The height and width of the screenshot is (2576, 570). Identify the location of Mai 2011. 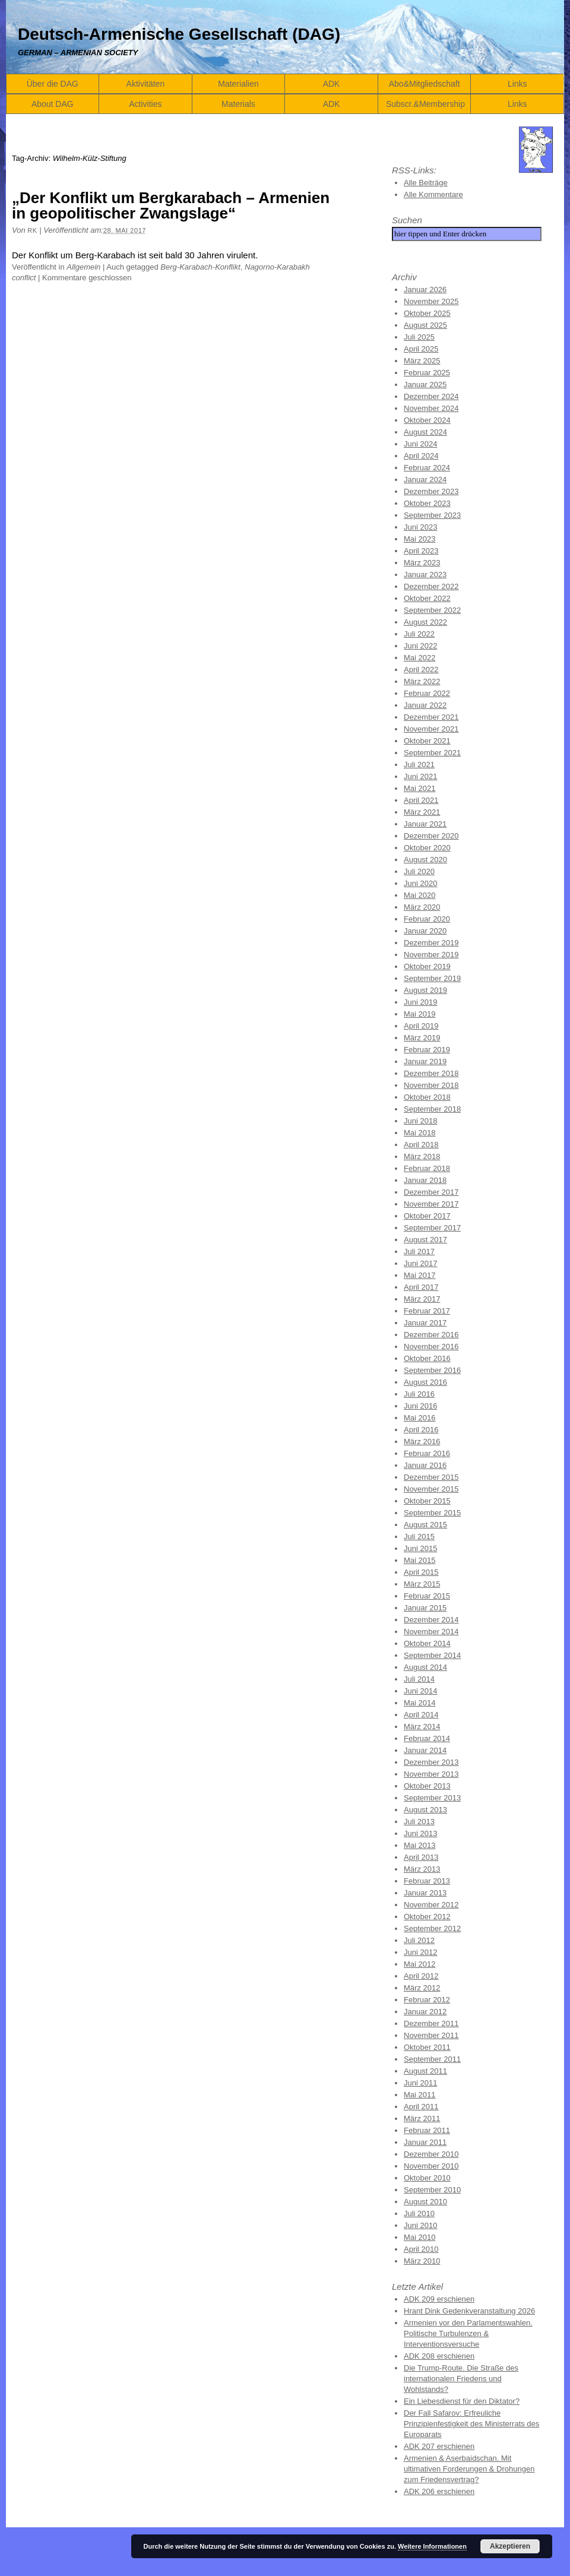
(419, 2094).